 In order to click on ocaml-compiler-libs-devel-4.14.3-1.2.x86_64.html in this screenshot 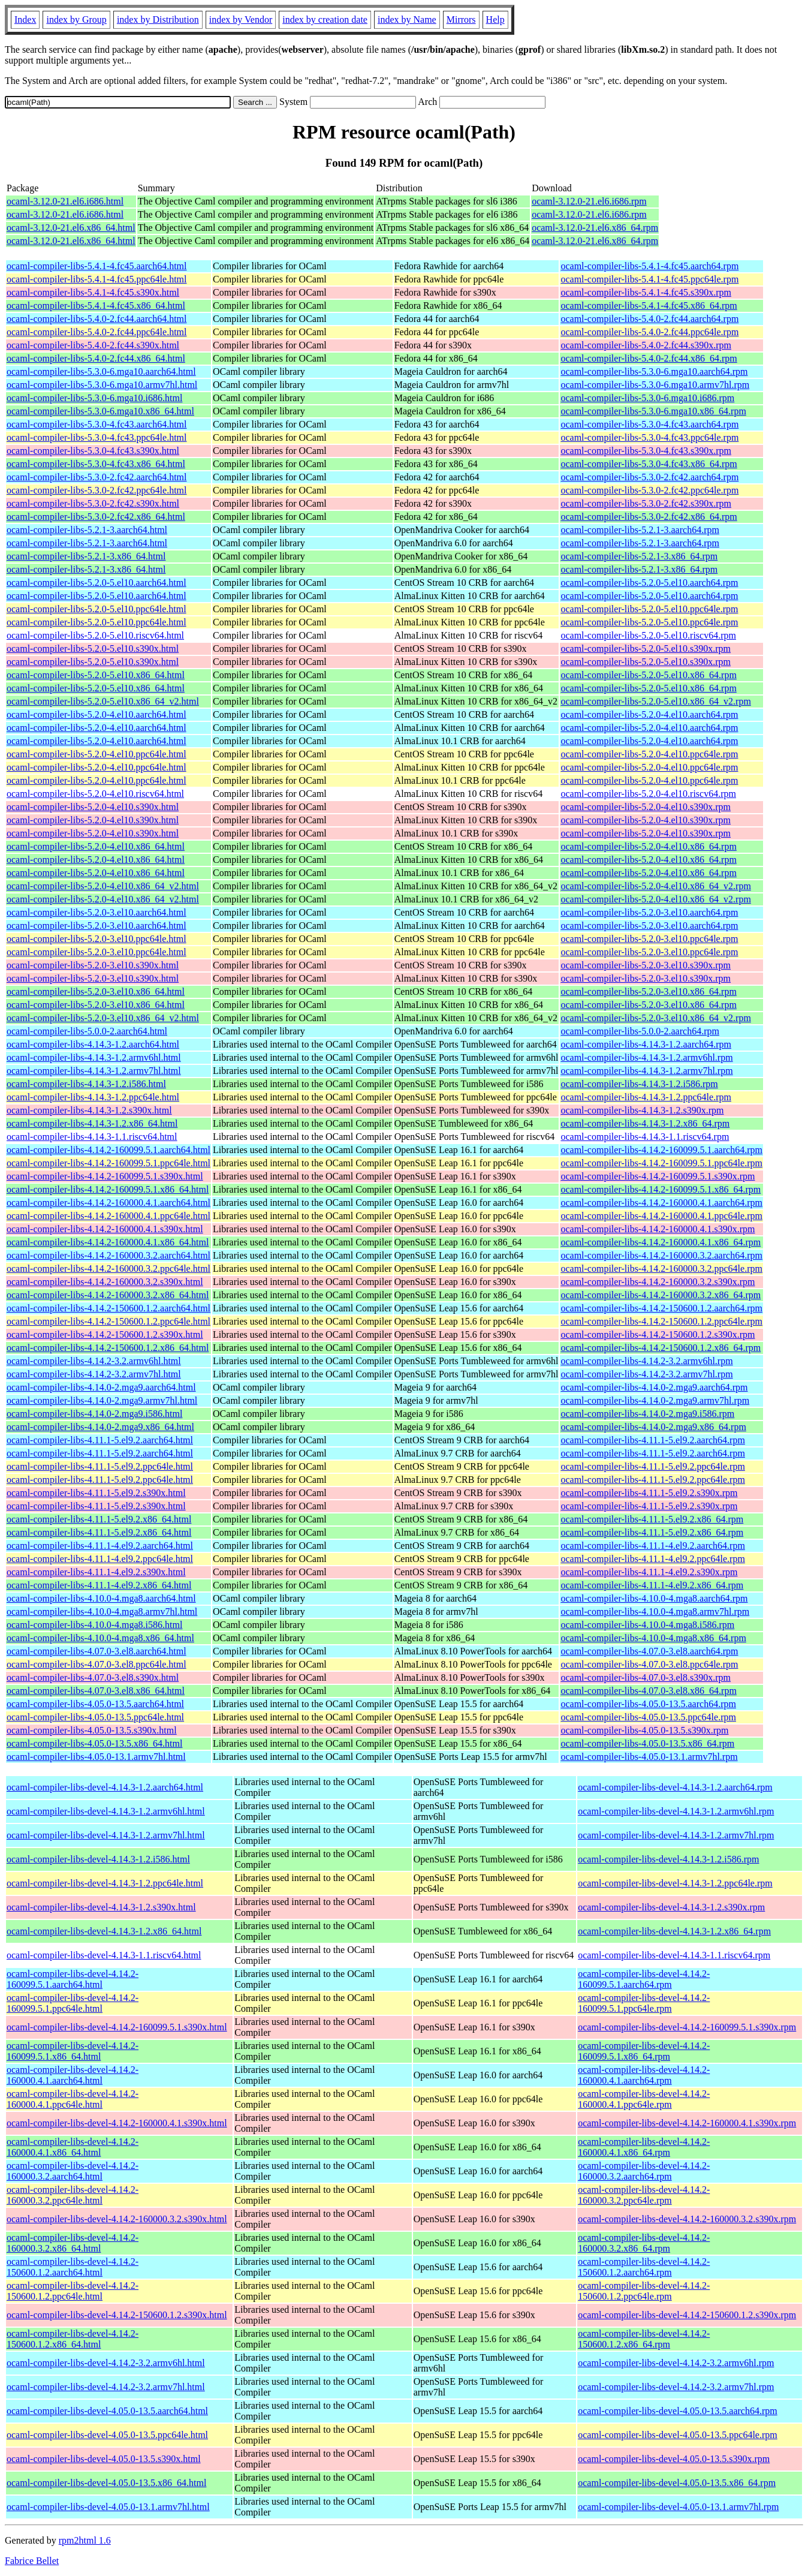, I will do `click(104, 1931)`.